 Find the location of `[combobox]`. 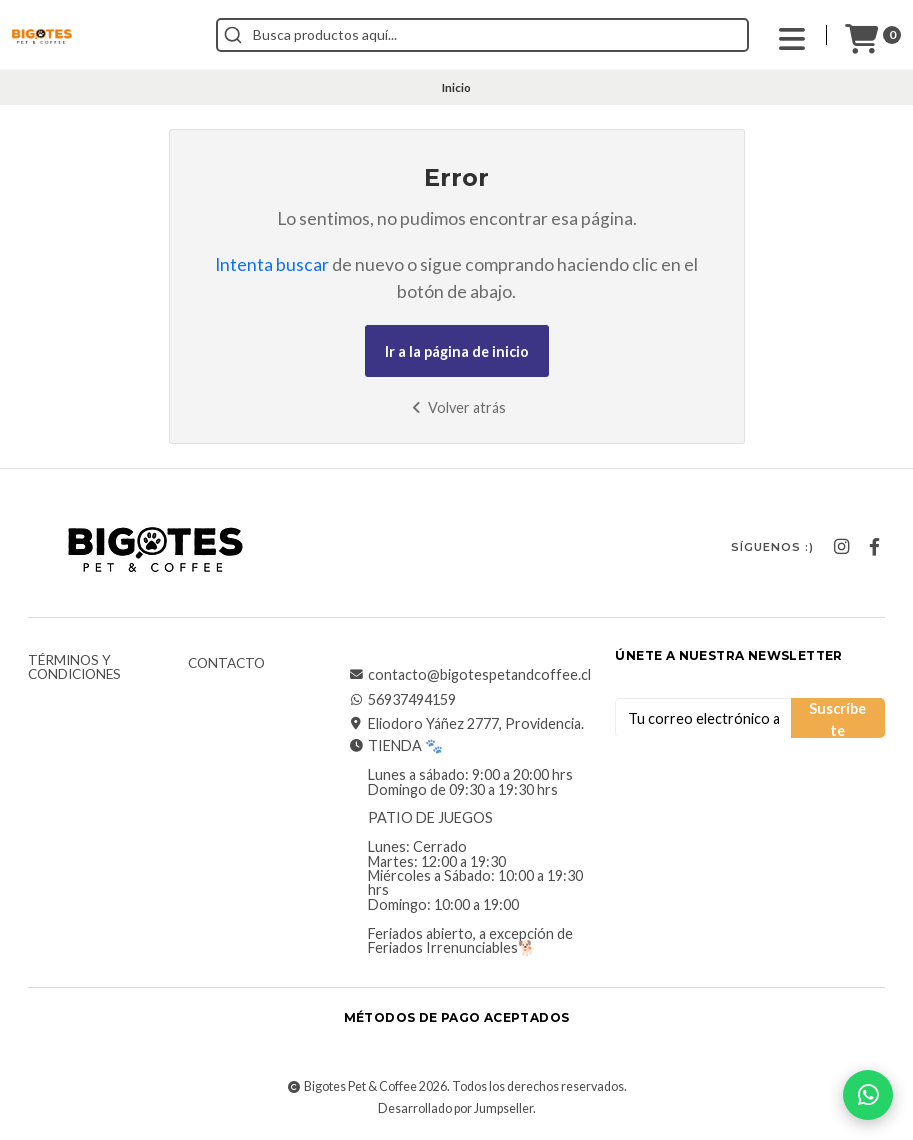

[combobox] is located at coordinates (482, 35).